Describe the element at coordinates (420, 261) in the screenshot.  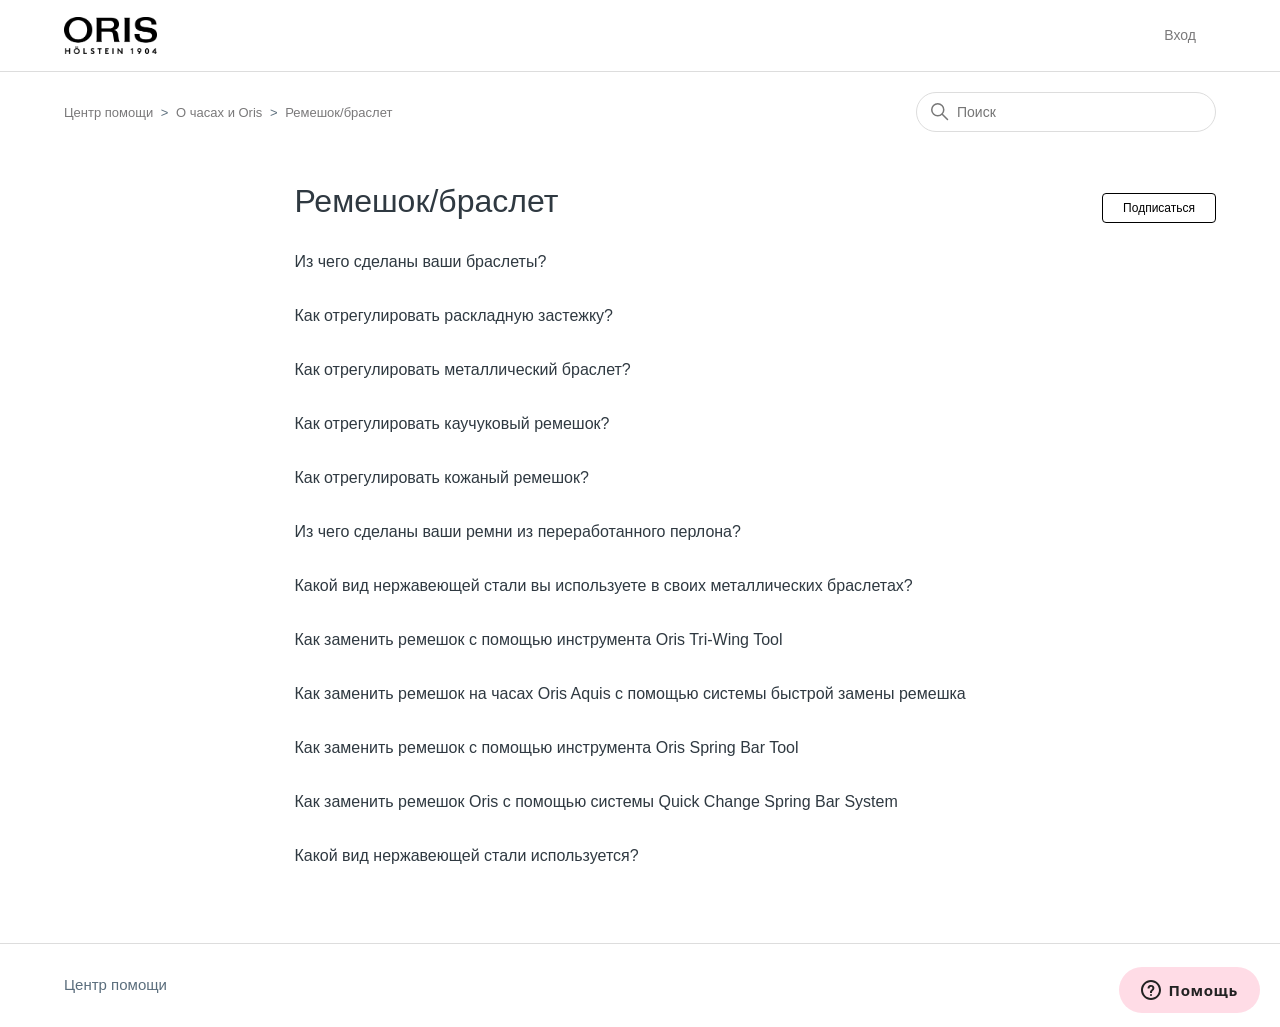
I see `Из чего сделаны ваши браслеты?` at that location.